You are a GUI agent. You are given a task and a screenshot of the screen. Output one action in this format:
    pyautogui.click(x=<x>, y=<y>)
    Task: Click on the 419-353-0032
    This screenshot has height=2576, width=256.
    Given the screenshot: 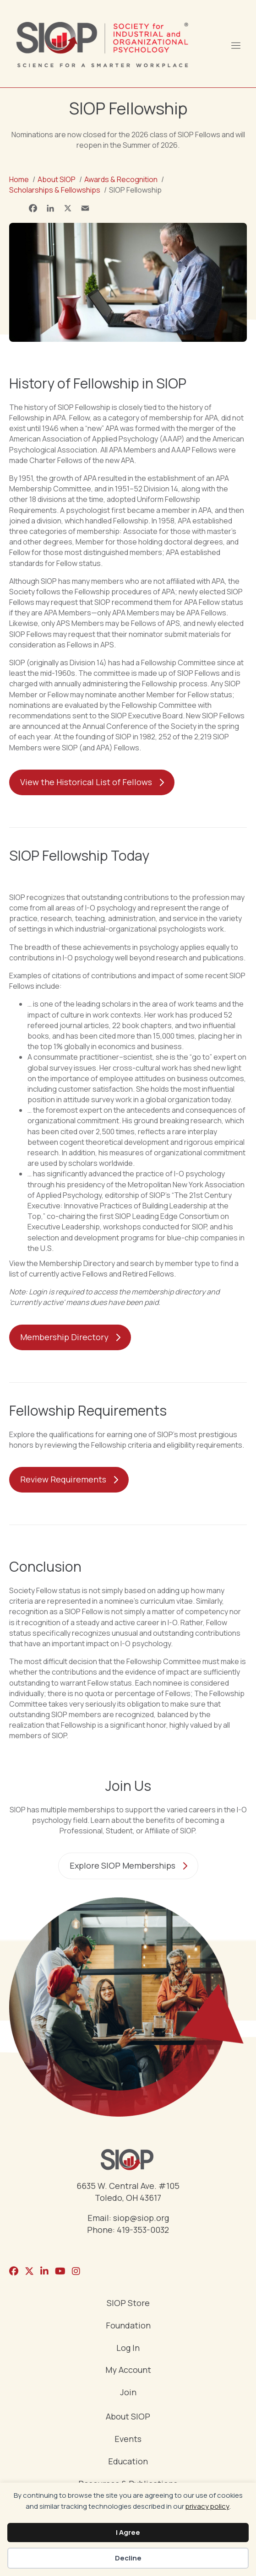 What is the action you would take?
    pyautogui.click(x=143, y=2229)
    